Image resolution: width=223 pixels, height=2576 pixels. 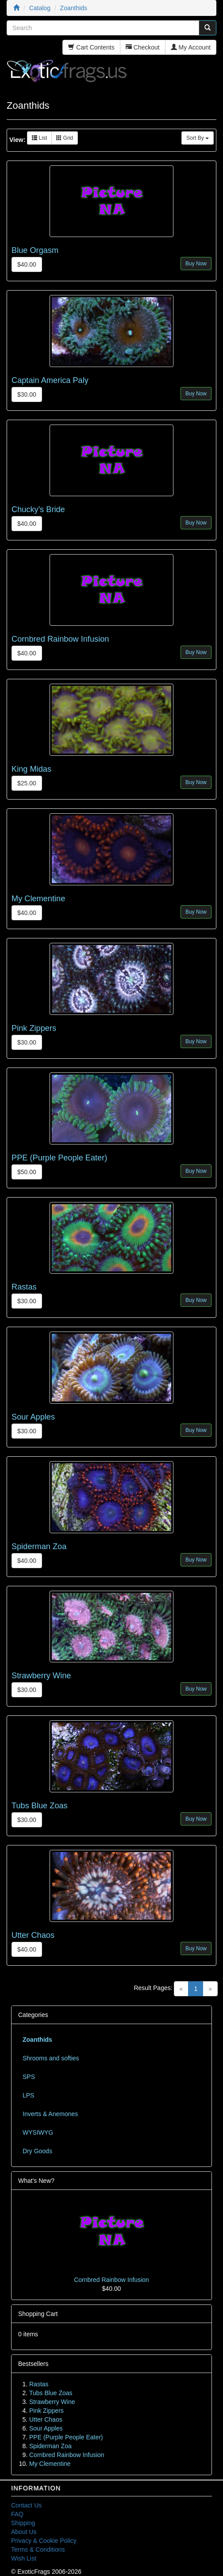 What do you see at coordinates (26, 2505) in the screenshot?
I see `Contact Us` at bounding box center [26, 2505].